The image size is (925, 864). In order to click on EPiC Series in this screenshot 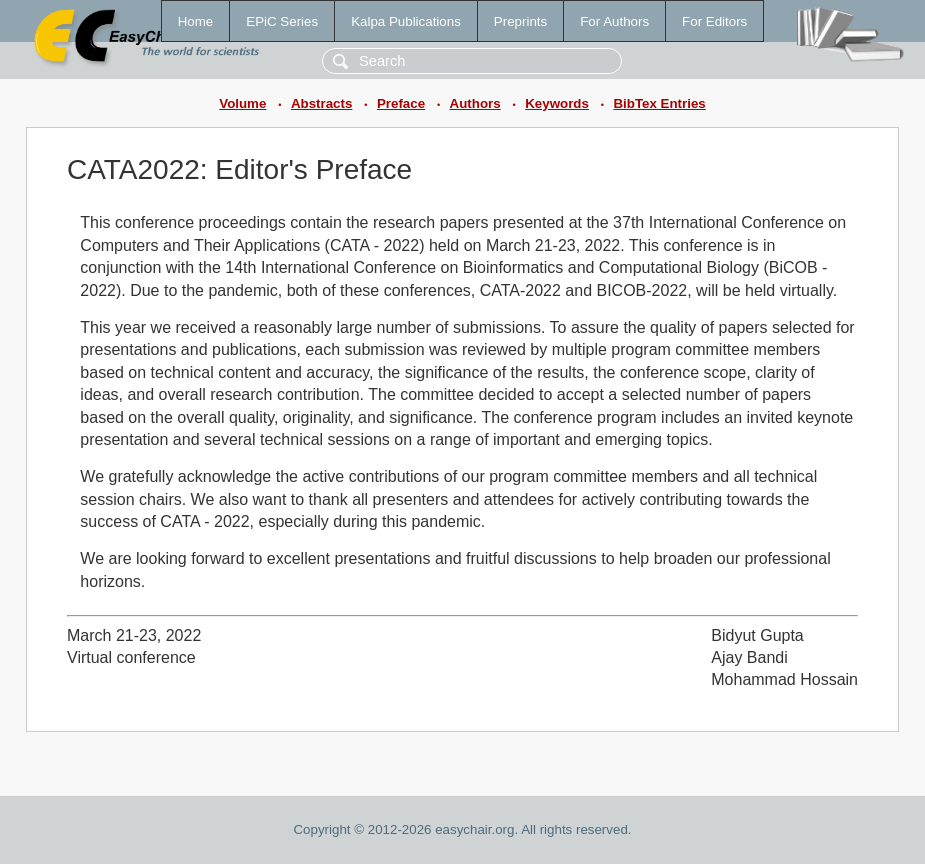, I will do `click(282, 21)`.